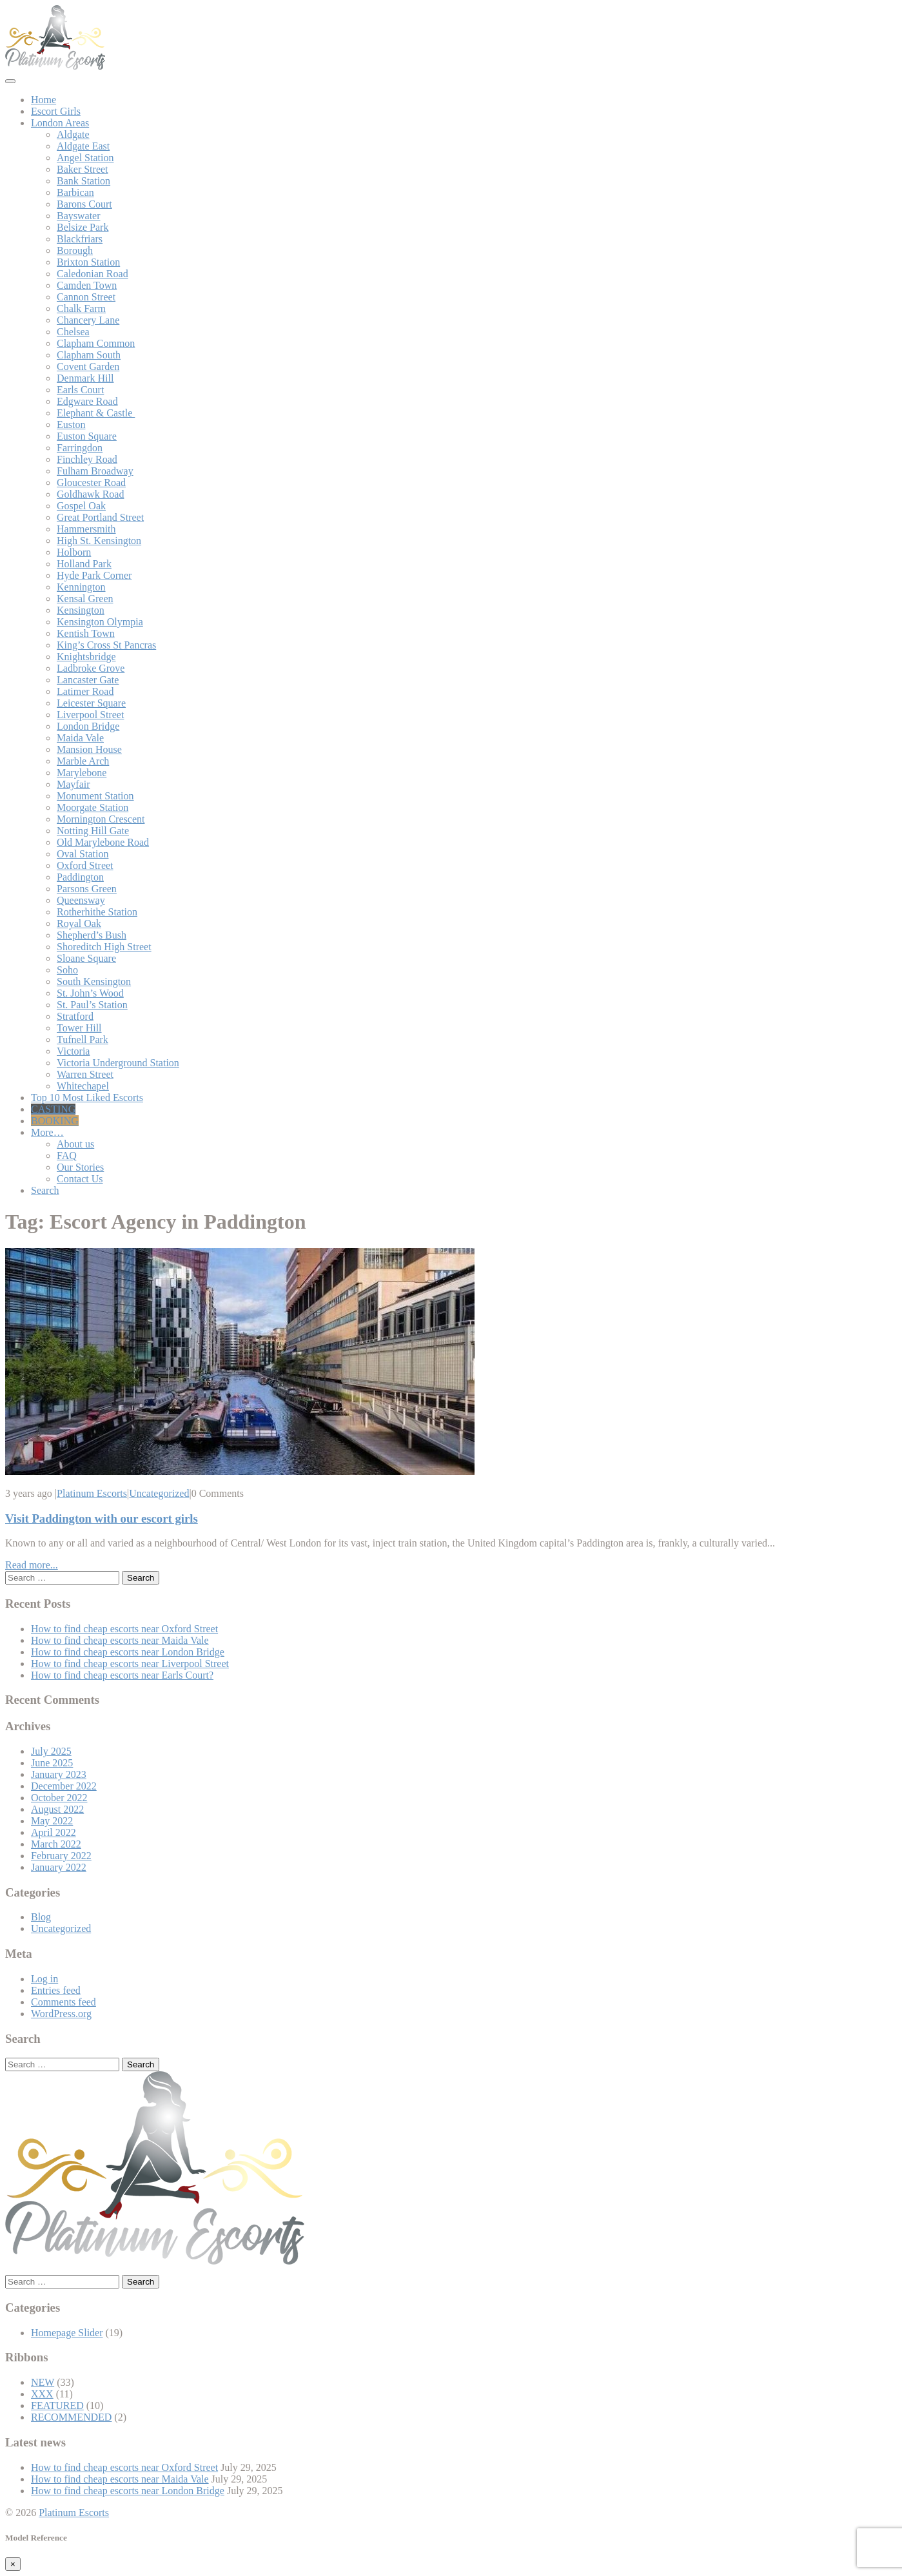  I want to click on August 2022, so click(57, 1809).